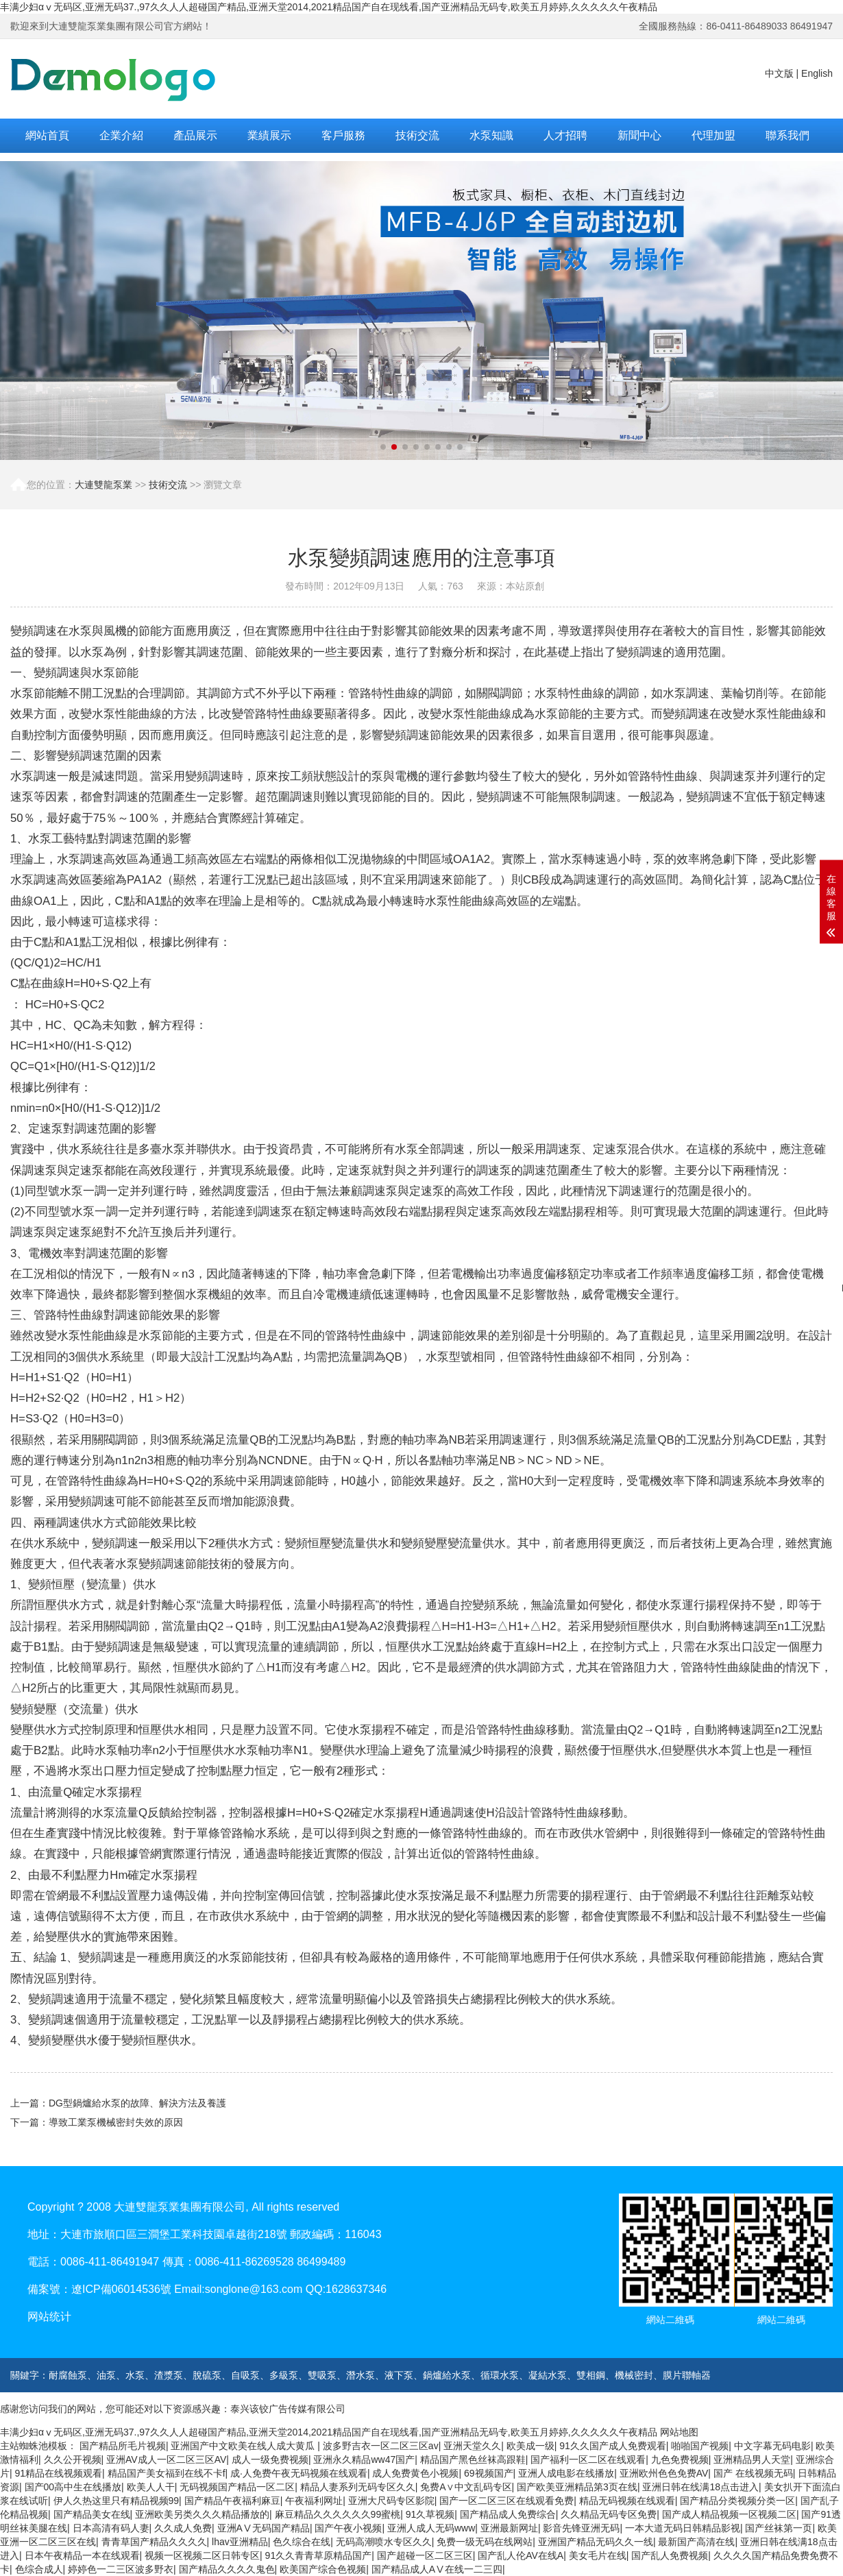 This screenshot has height=2576, width=843. What do you see at coordinates (472, 2445) in the screenshot?
I see `亚洲天堂久久` at bounding box center [472, 2445].